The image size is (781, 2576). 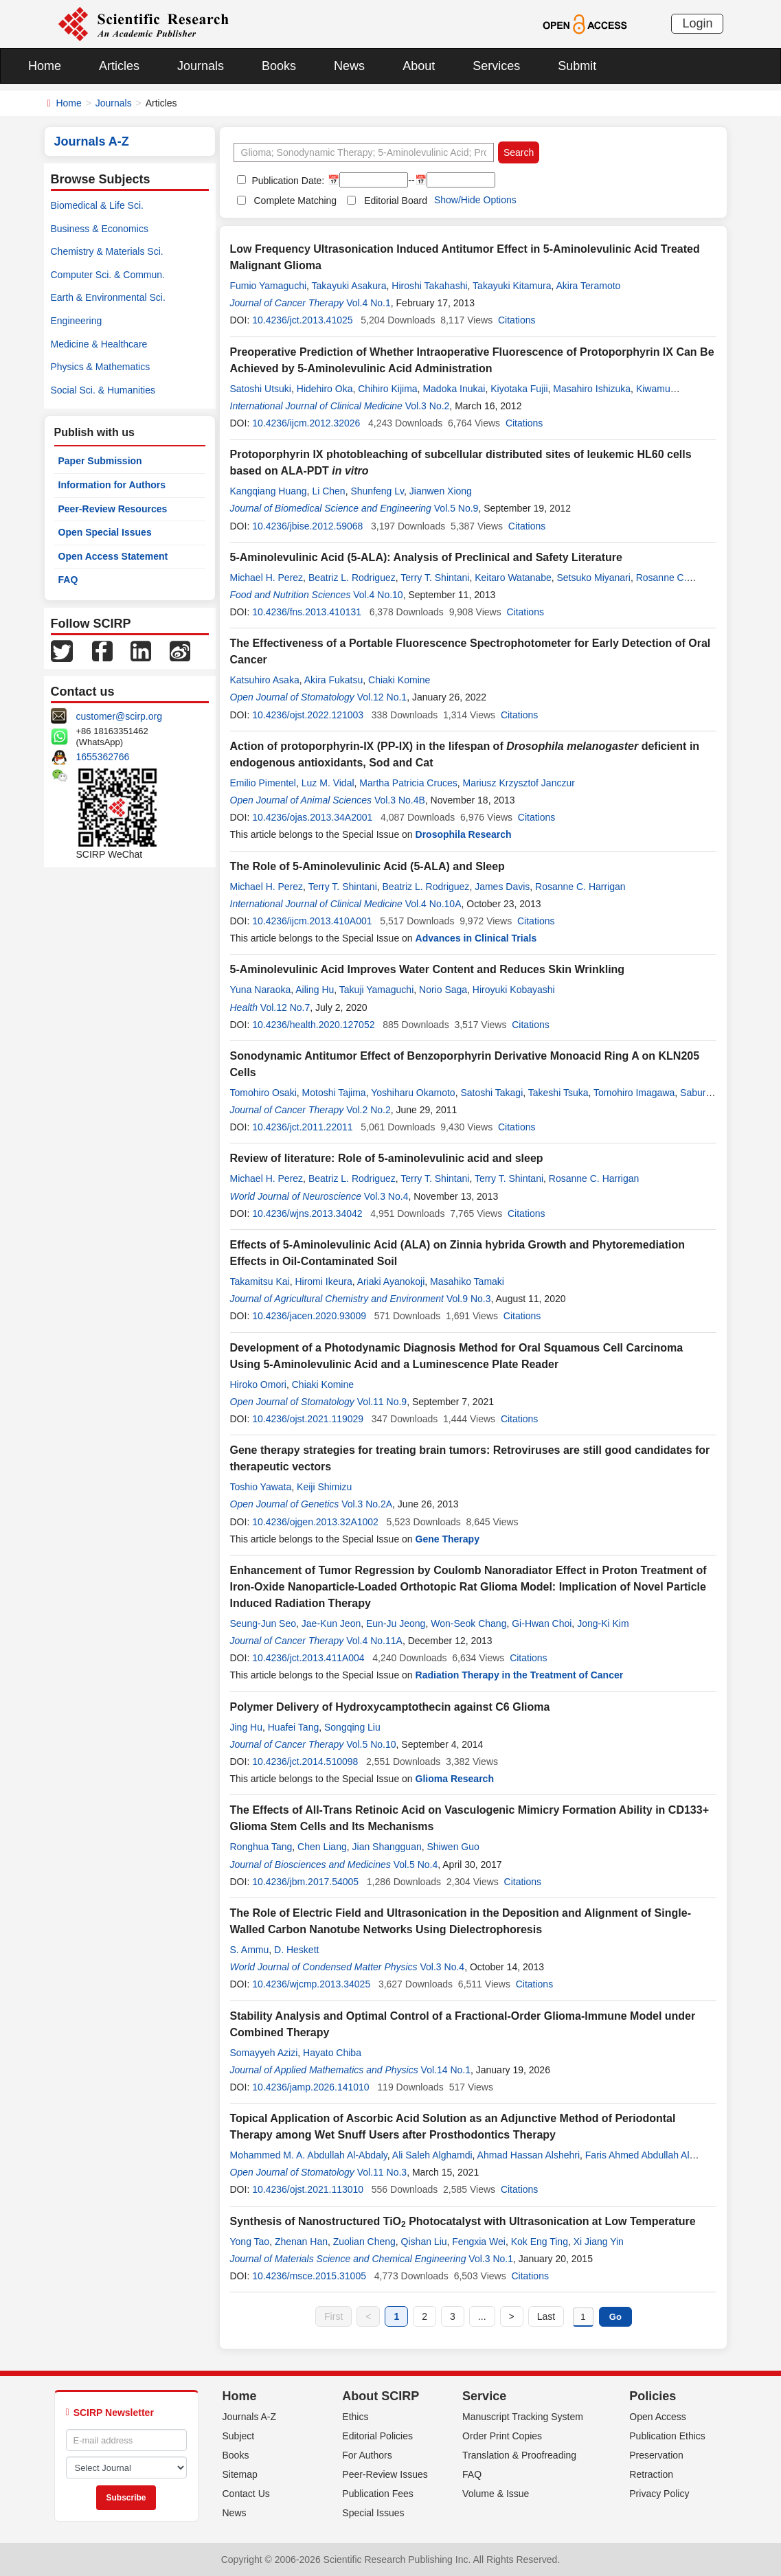 I want to click on About SCIRP, so click(x=380, y=2396).